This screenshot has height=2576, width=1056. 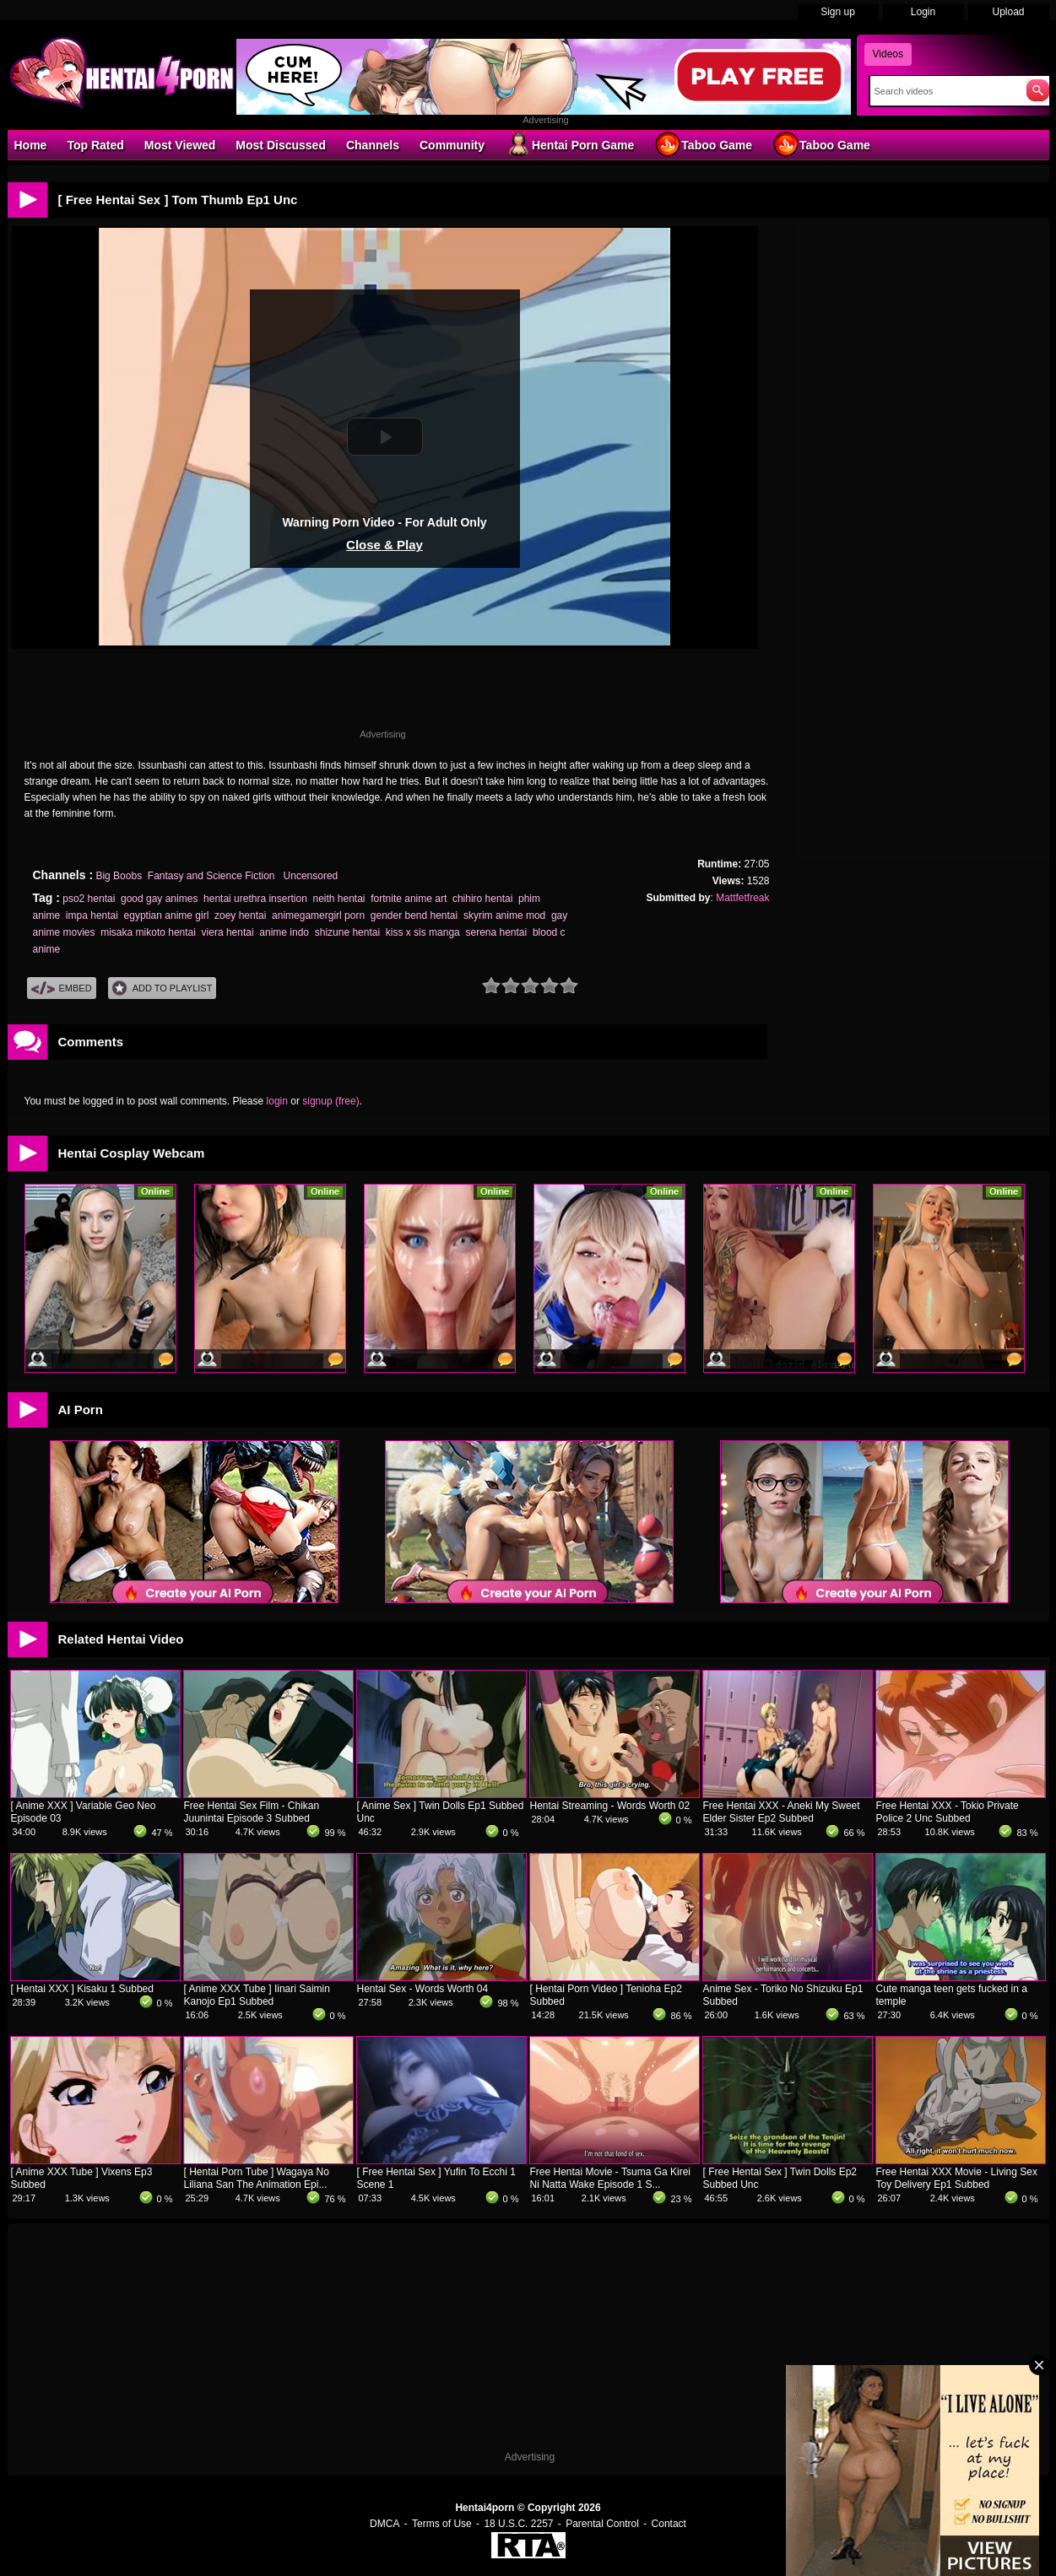 I want to click on misaka mikoto hentai, so click(x=148, y=932).